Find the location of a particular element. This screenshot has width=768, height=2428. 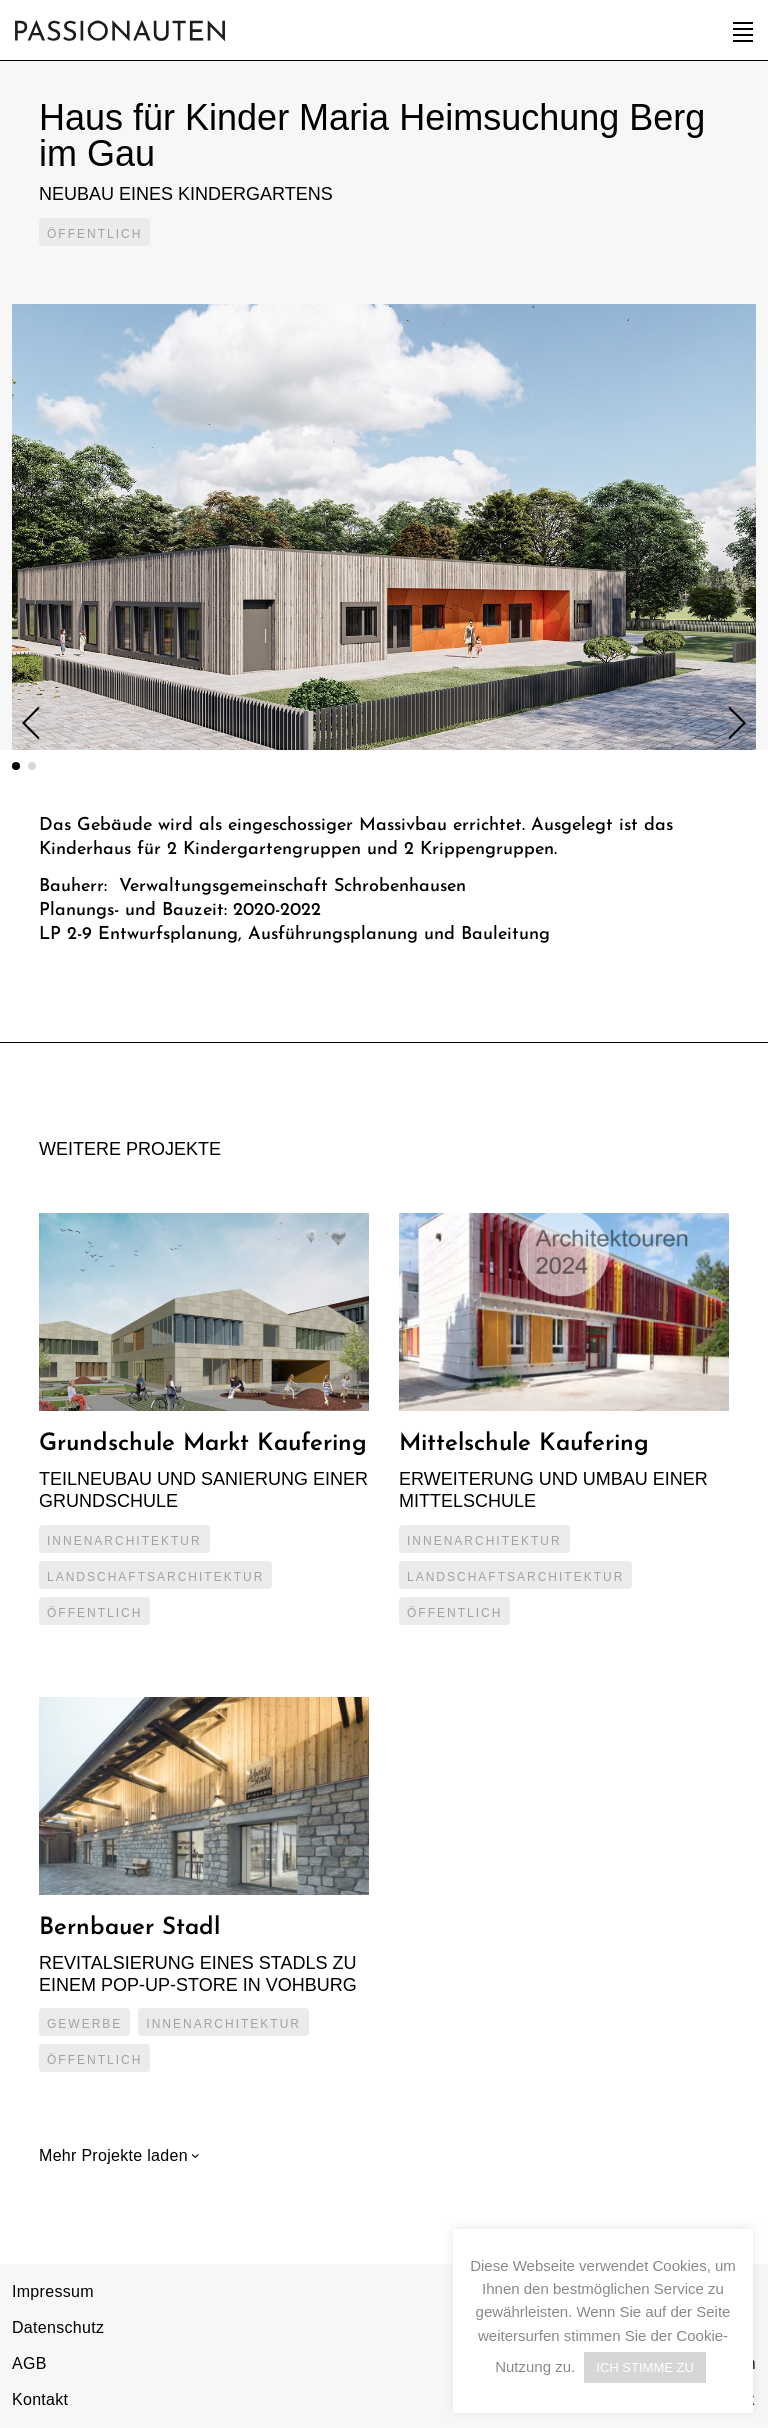

Innenarchitektur is located at coordinates (124, 1541).